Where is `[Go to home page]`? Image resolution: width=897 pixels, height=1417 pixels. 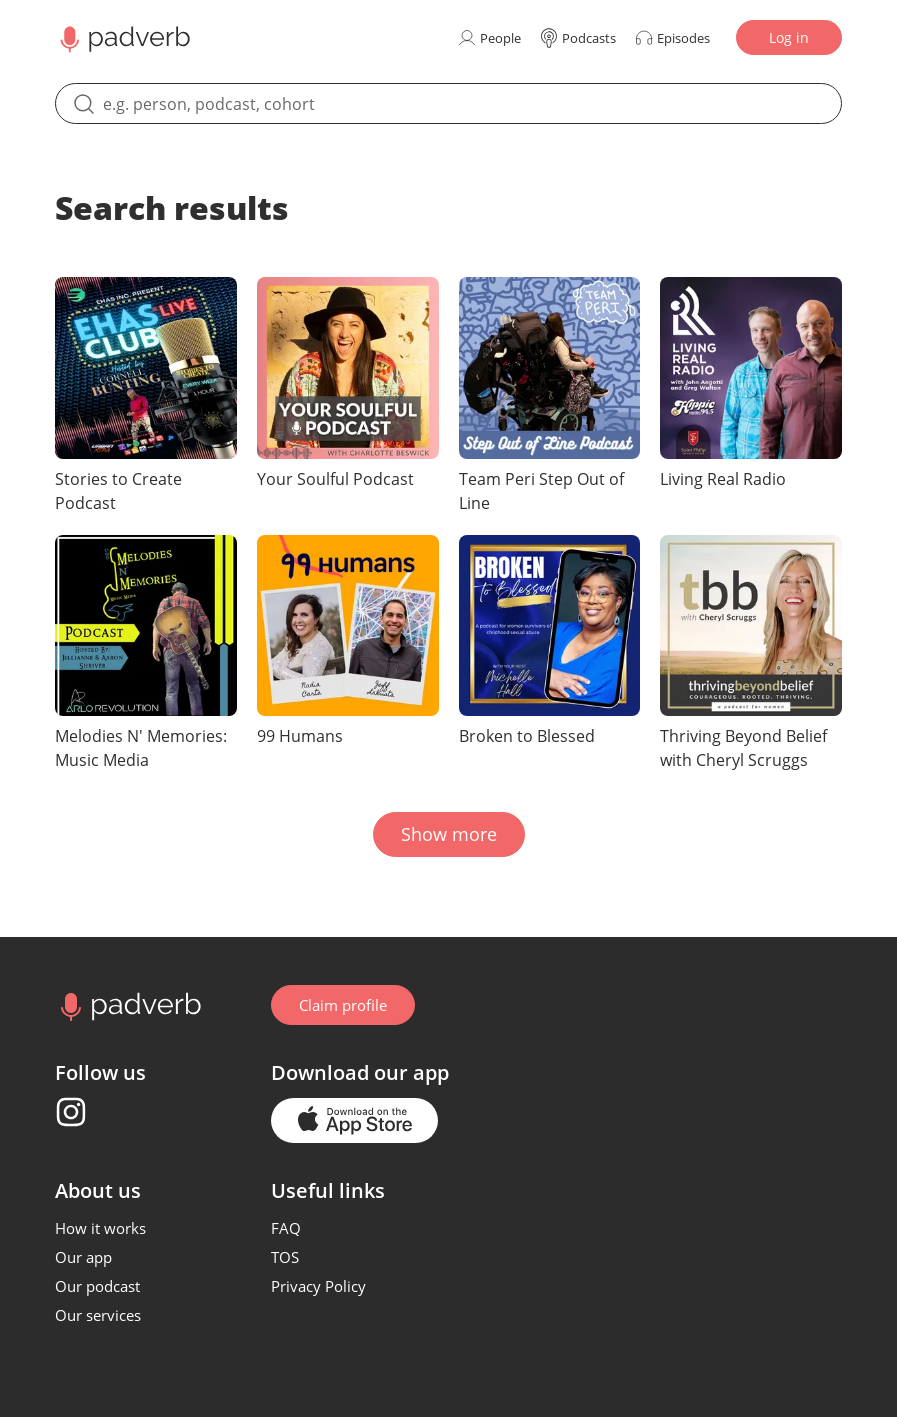
[Go to home page] is located at coordinates (128, 1005).